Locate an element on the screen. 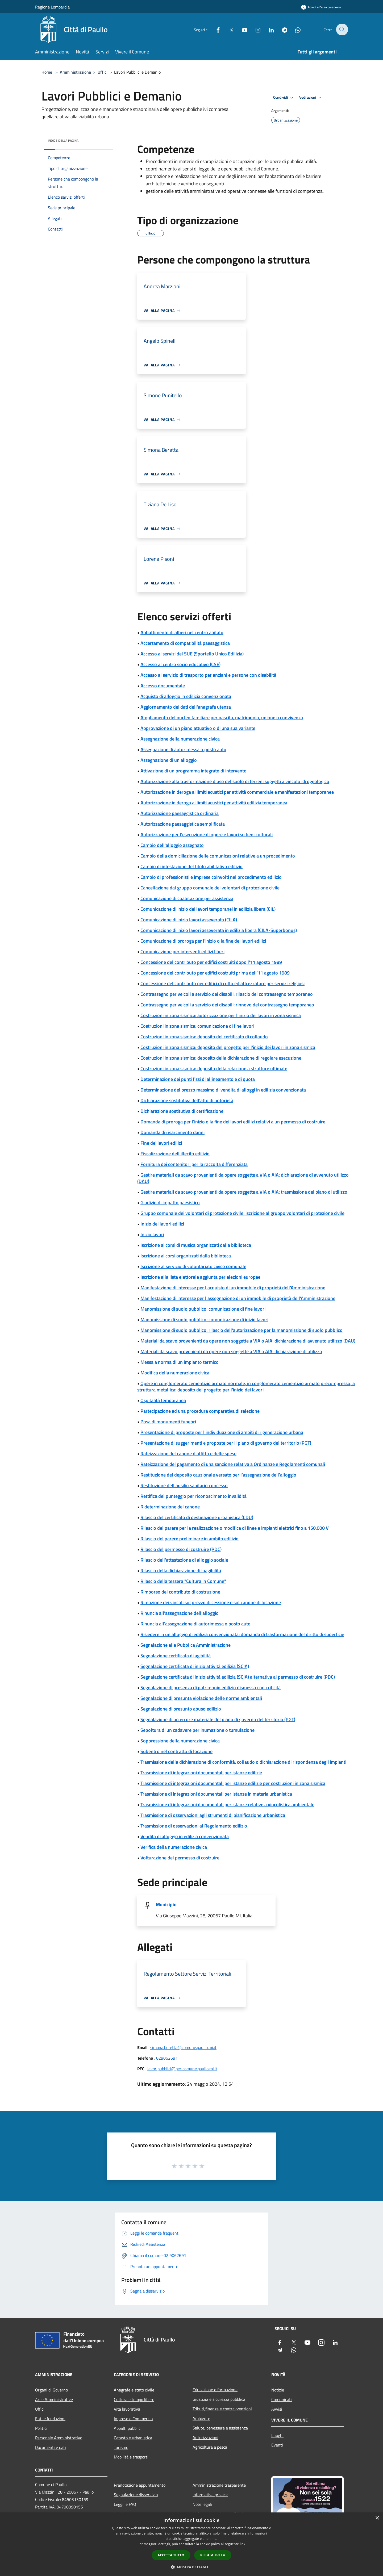 This screenshot has height=2576, width=383. Rateizzazione del pagamento di una sanzione relativa a Ordinanze e Regolamenti comunali is located at coordinates (232, 1464).